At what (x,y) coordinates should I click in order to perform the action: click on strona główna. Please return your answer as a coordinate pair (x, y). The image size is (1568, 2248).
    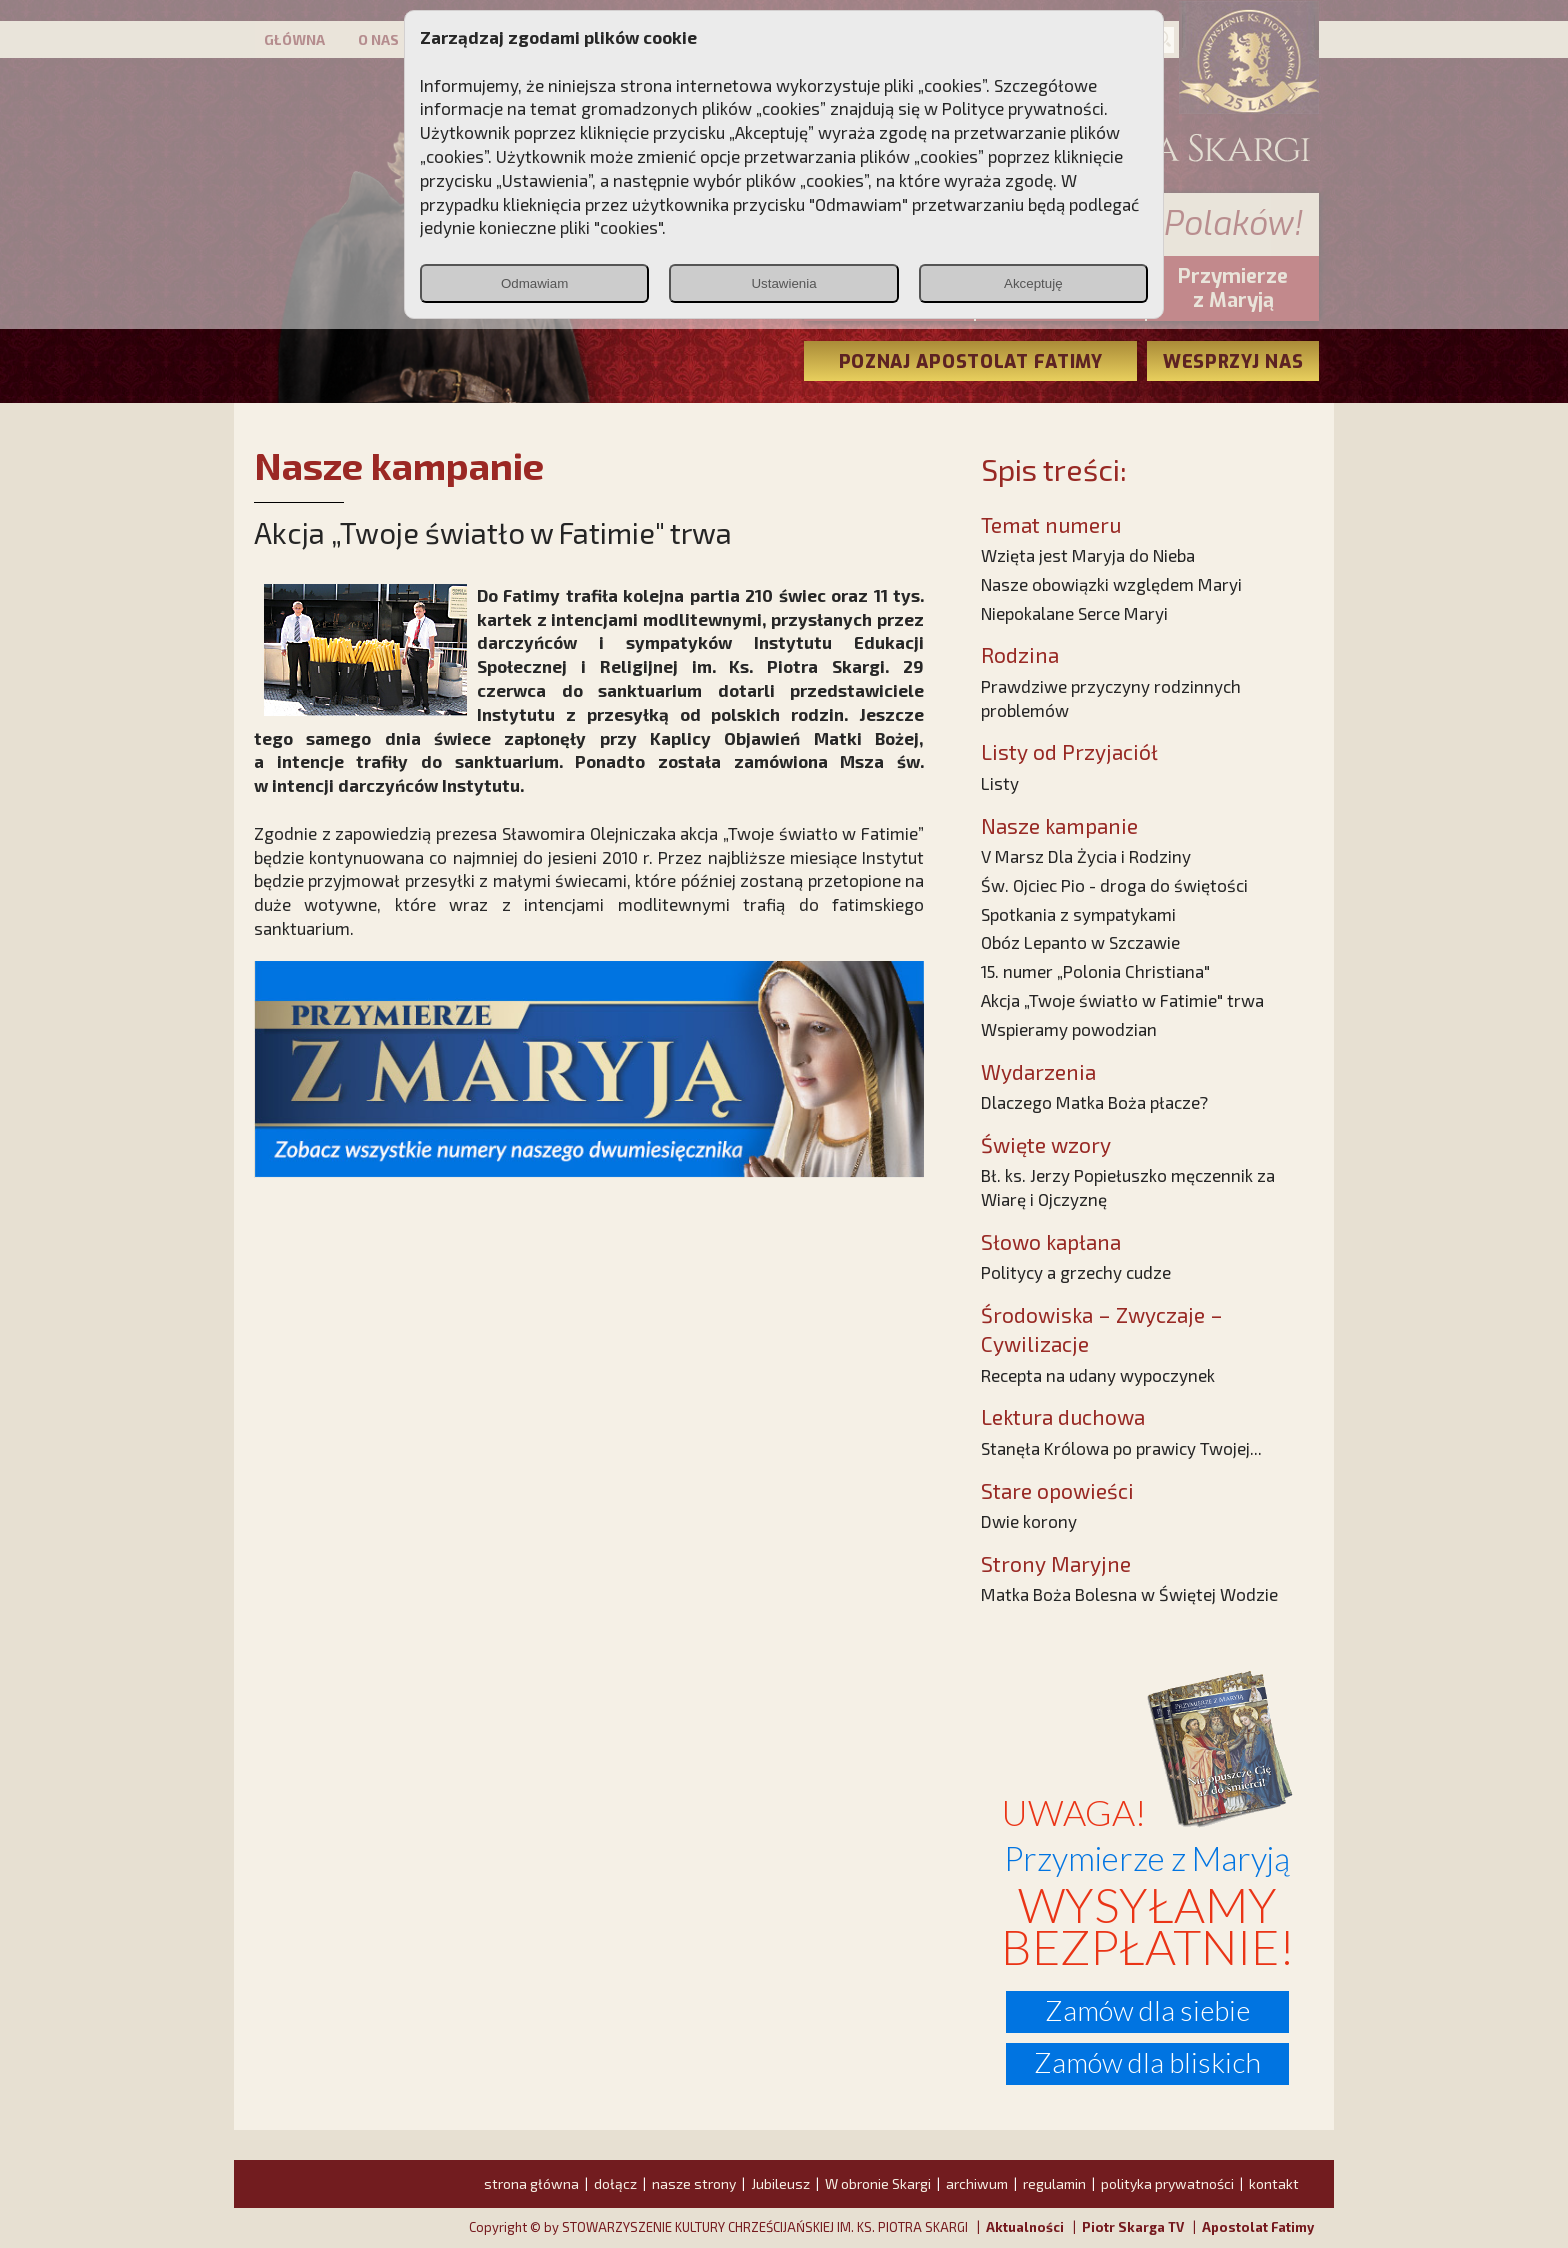
    Looking at the image, I should click on (531, 2183).